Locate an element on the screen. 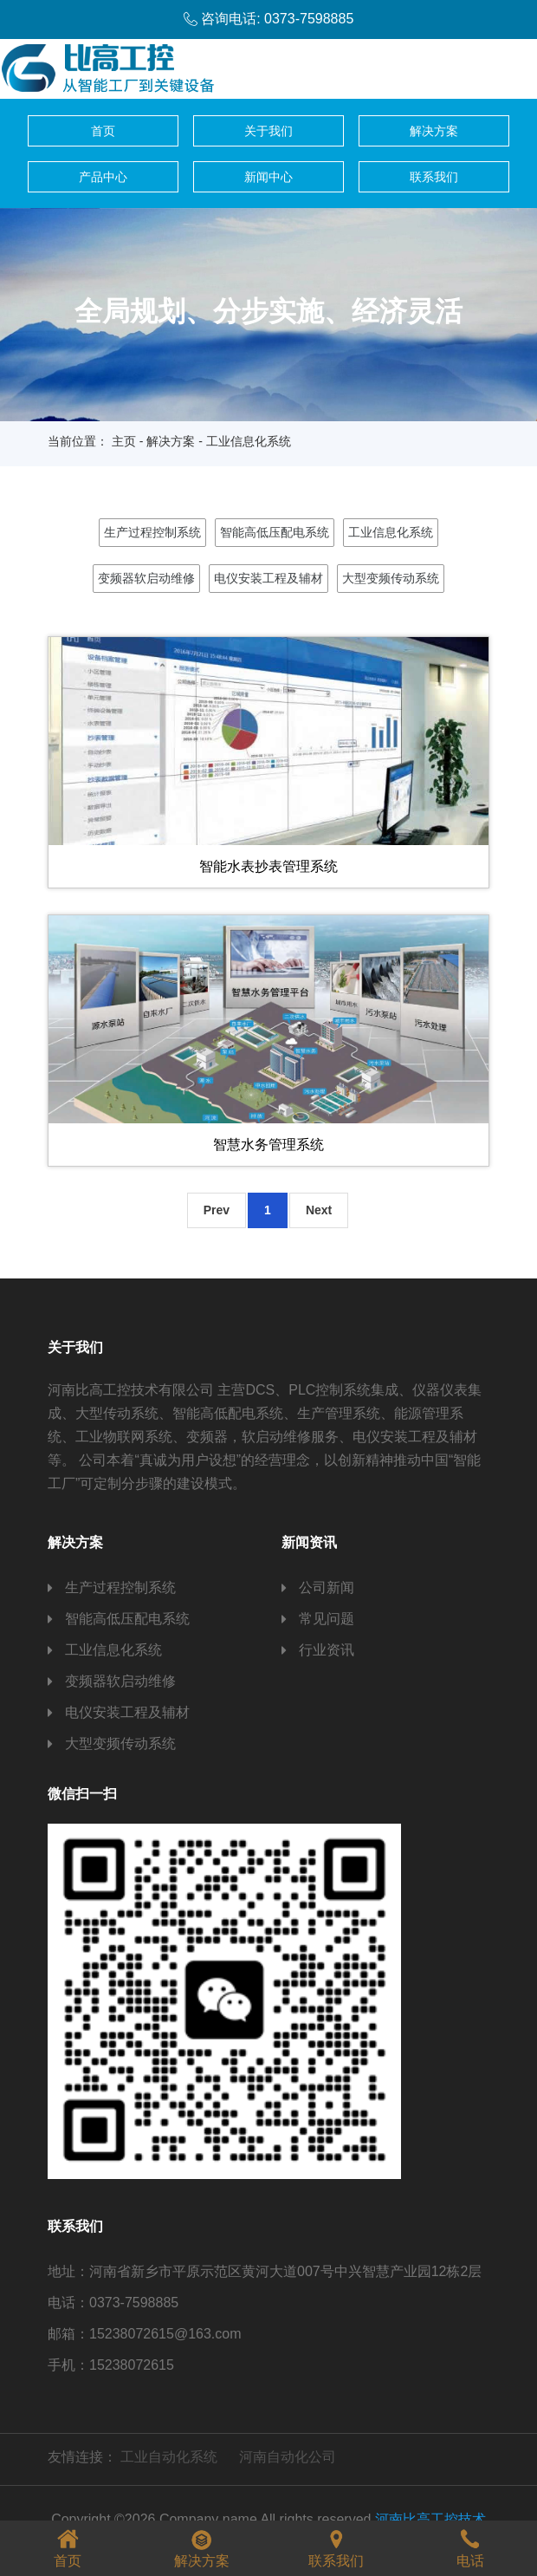 This screenshot has height=2576, width=537. 生产过程控制系统 is located at coordinates (152, 532).